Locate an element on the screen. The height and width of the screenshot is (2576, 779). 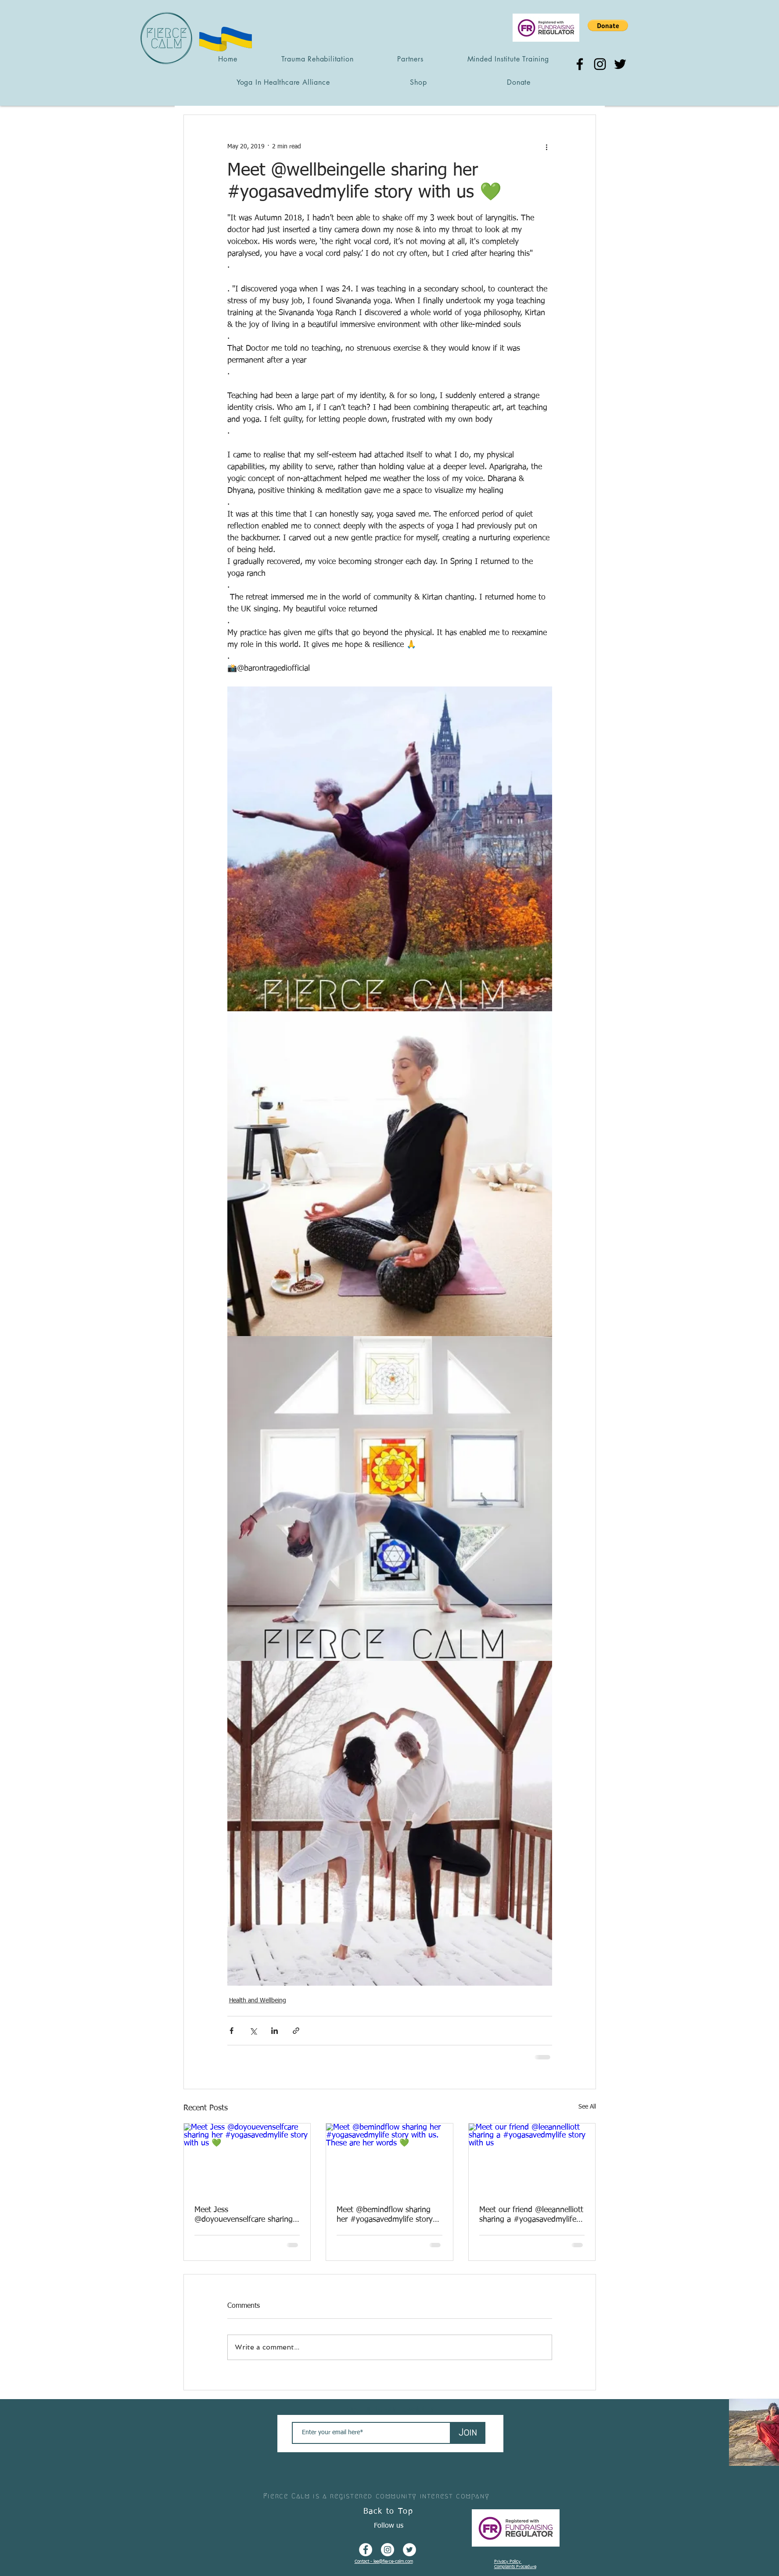
[Instagram] is located at coordinates (600, 64).